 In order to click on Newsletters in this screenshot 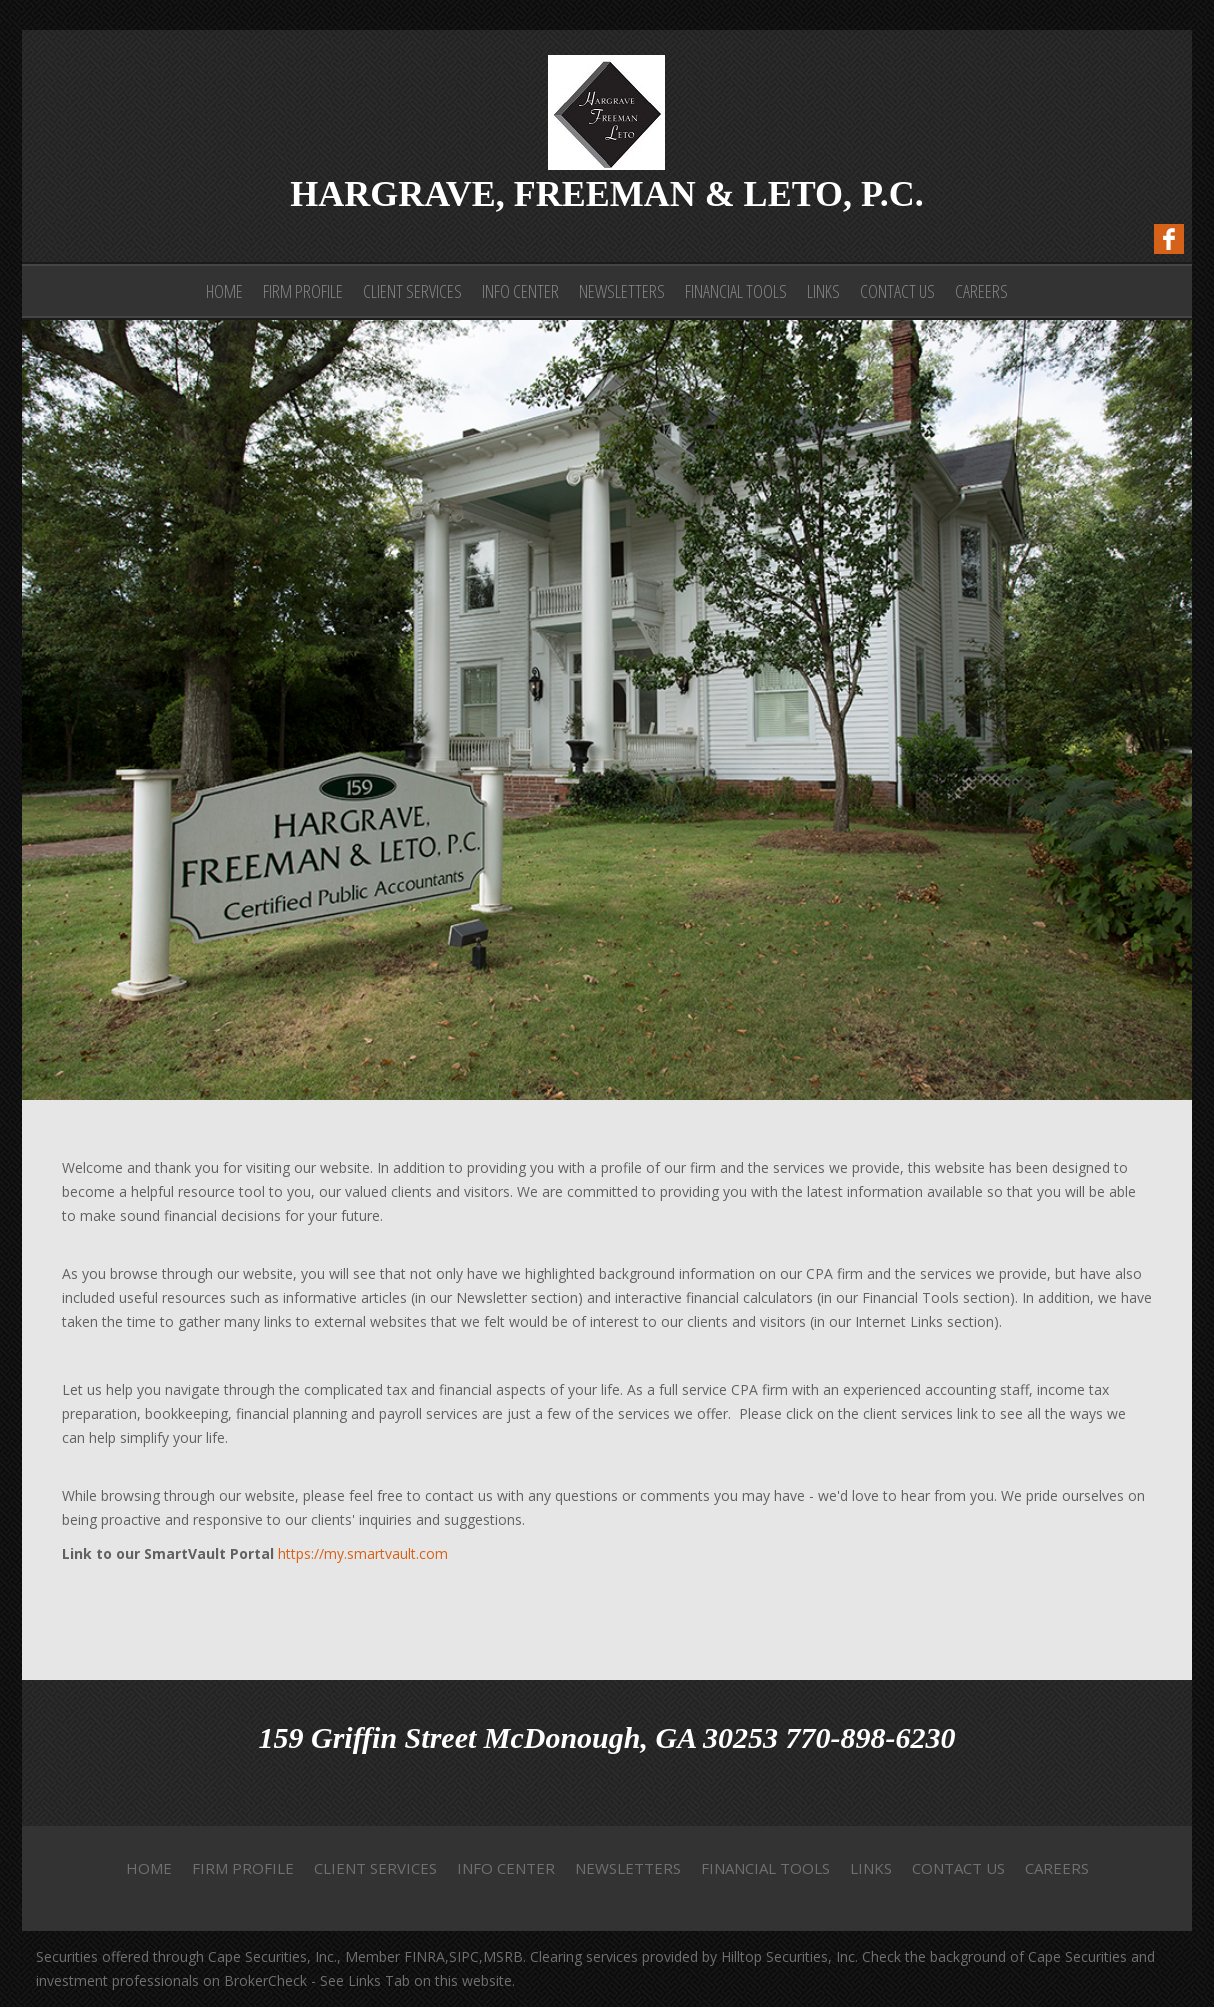, I will do `click(622, 291)`.